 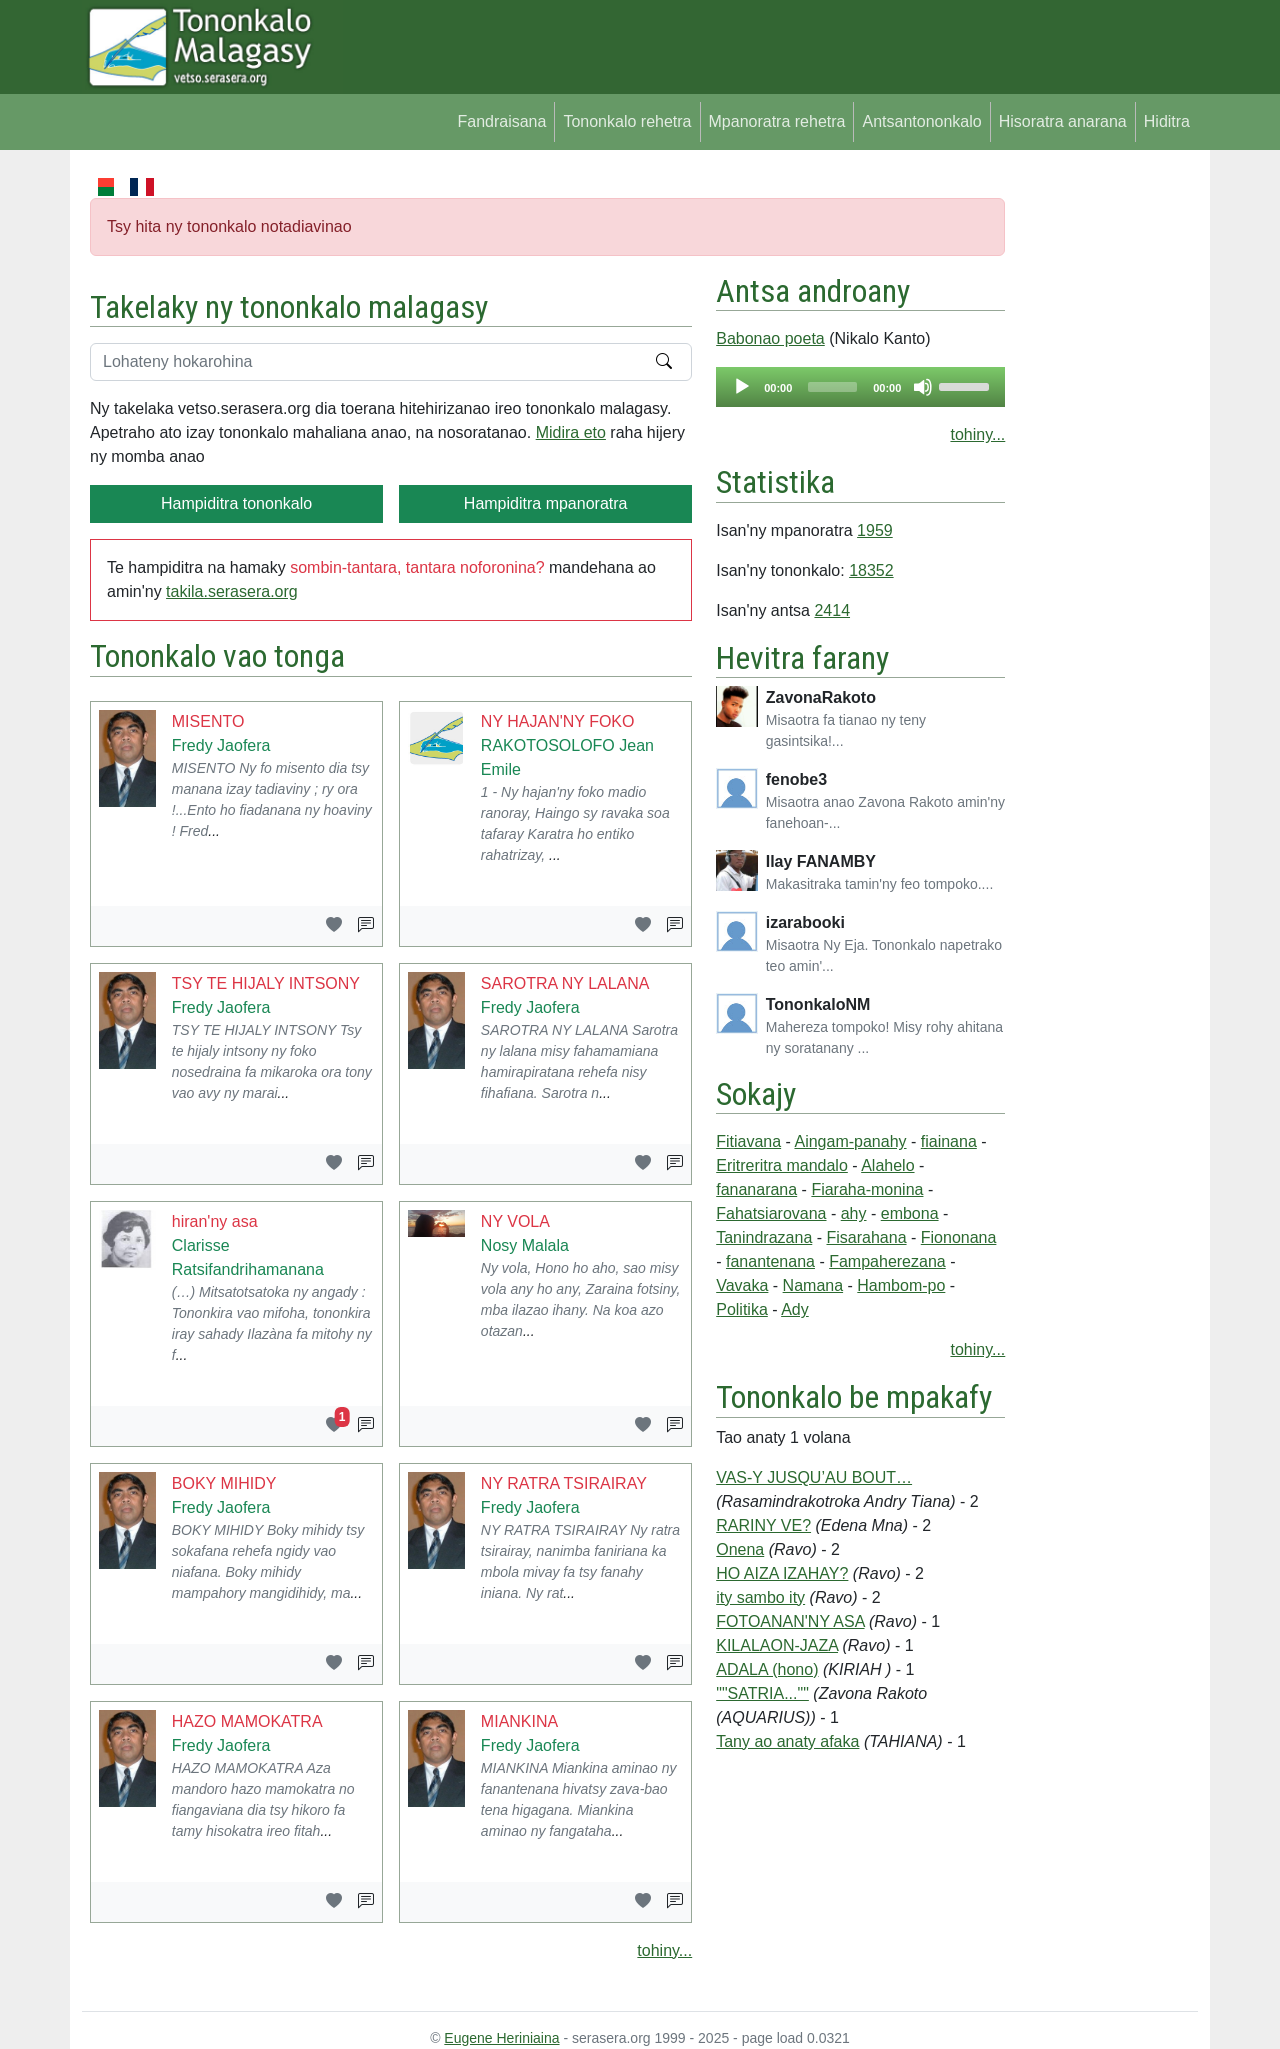 What do you see at coordinates (760, 1597) in the screenshot?
I see `ity sambo ity` at bounding box center [760, 1597].